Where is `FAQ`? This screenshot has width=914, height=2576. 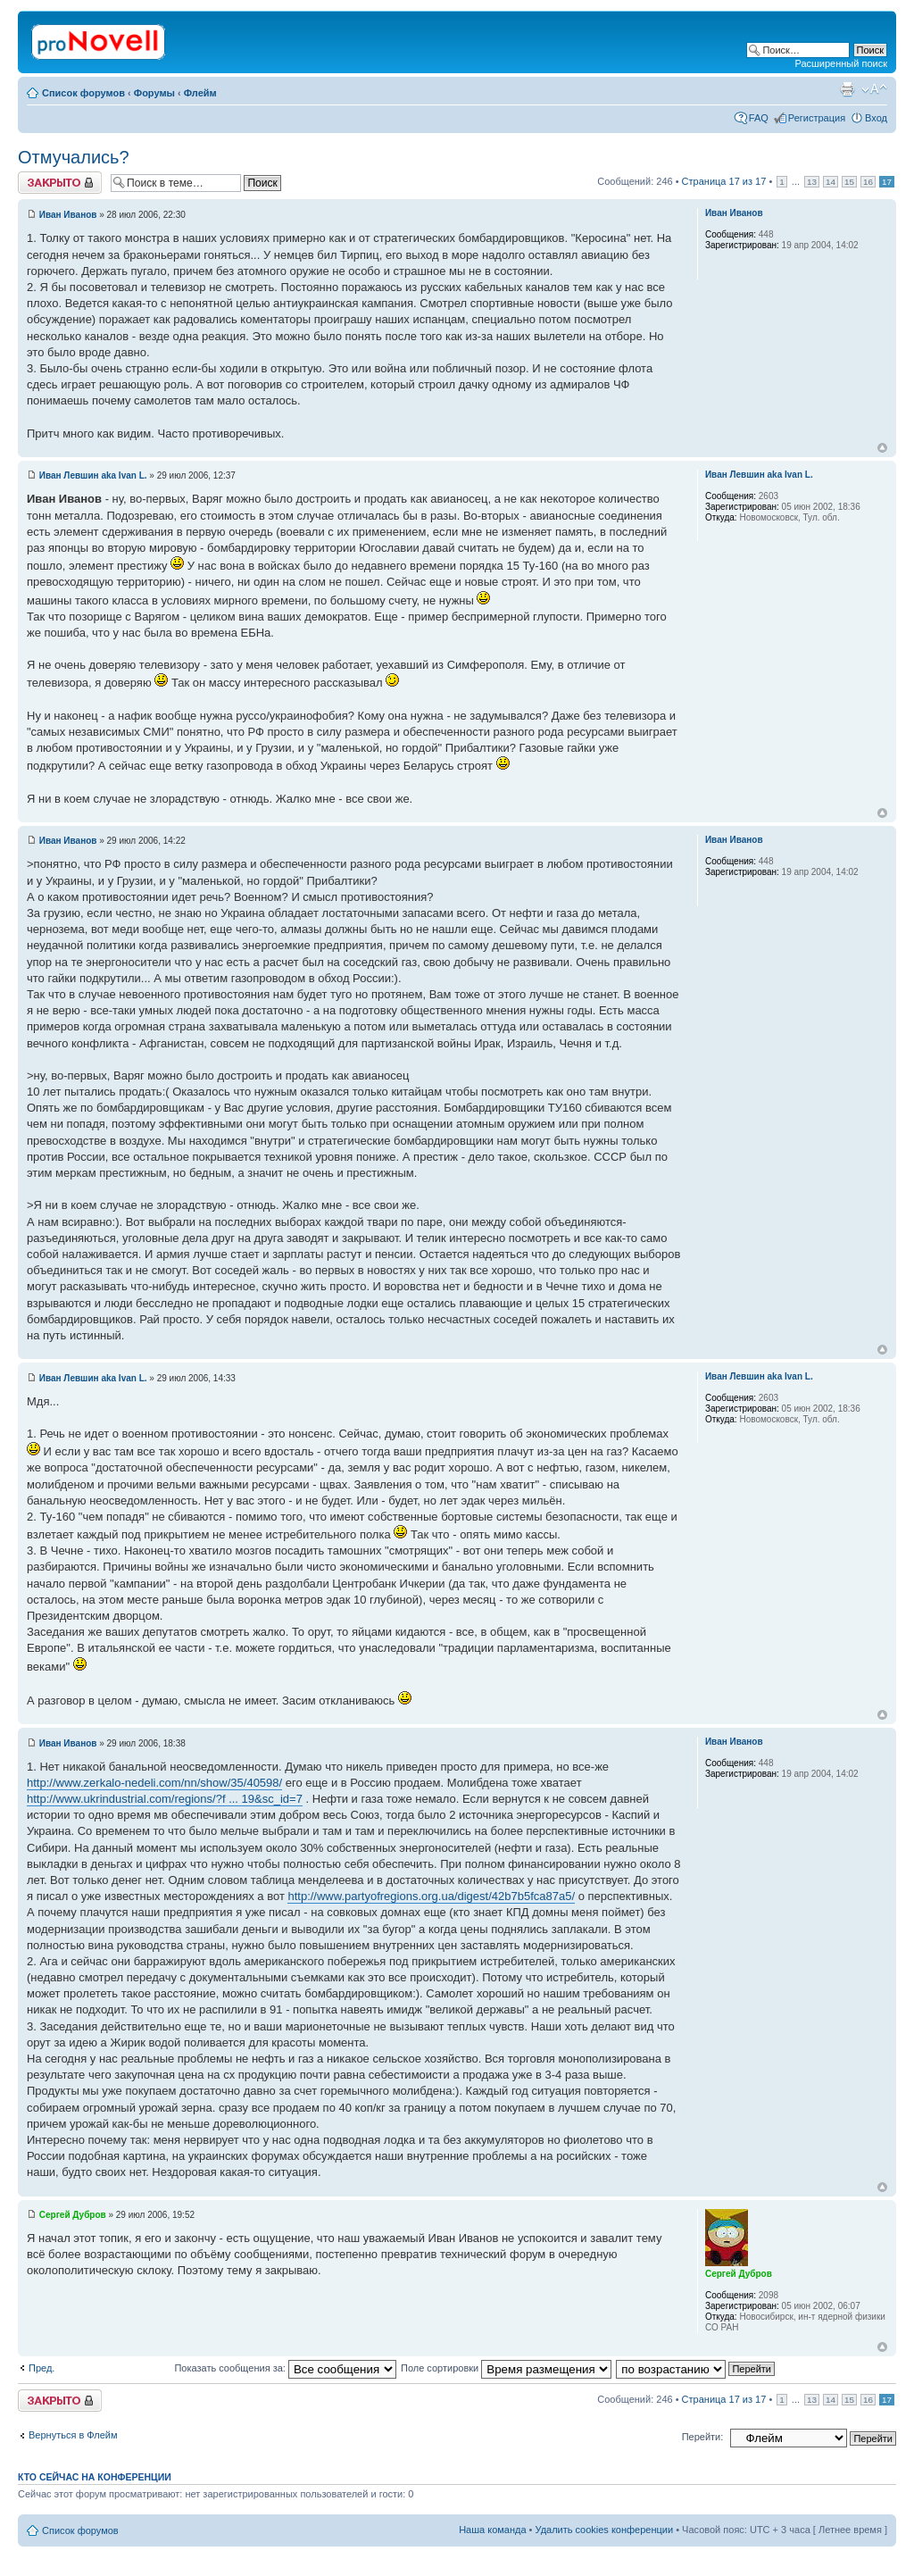
FAQ is located at coordinates (759, 118).